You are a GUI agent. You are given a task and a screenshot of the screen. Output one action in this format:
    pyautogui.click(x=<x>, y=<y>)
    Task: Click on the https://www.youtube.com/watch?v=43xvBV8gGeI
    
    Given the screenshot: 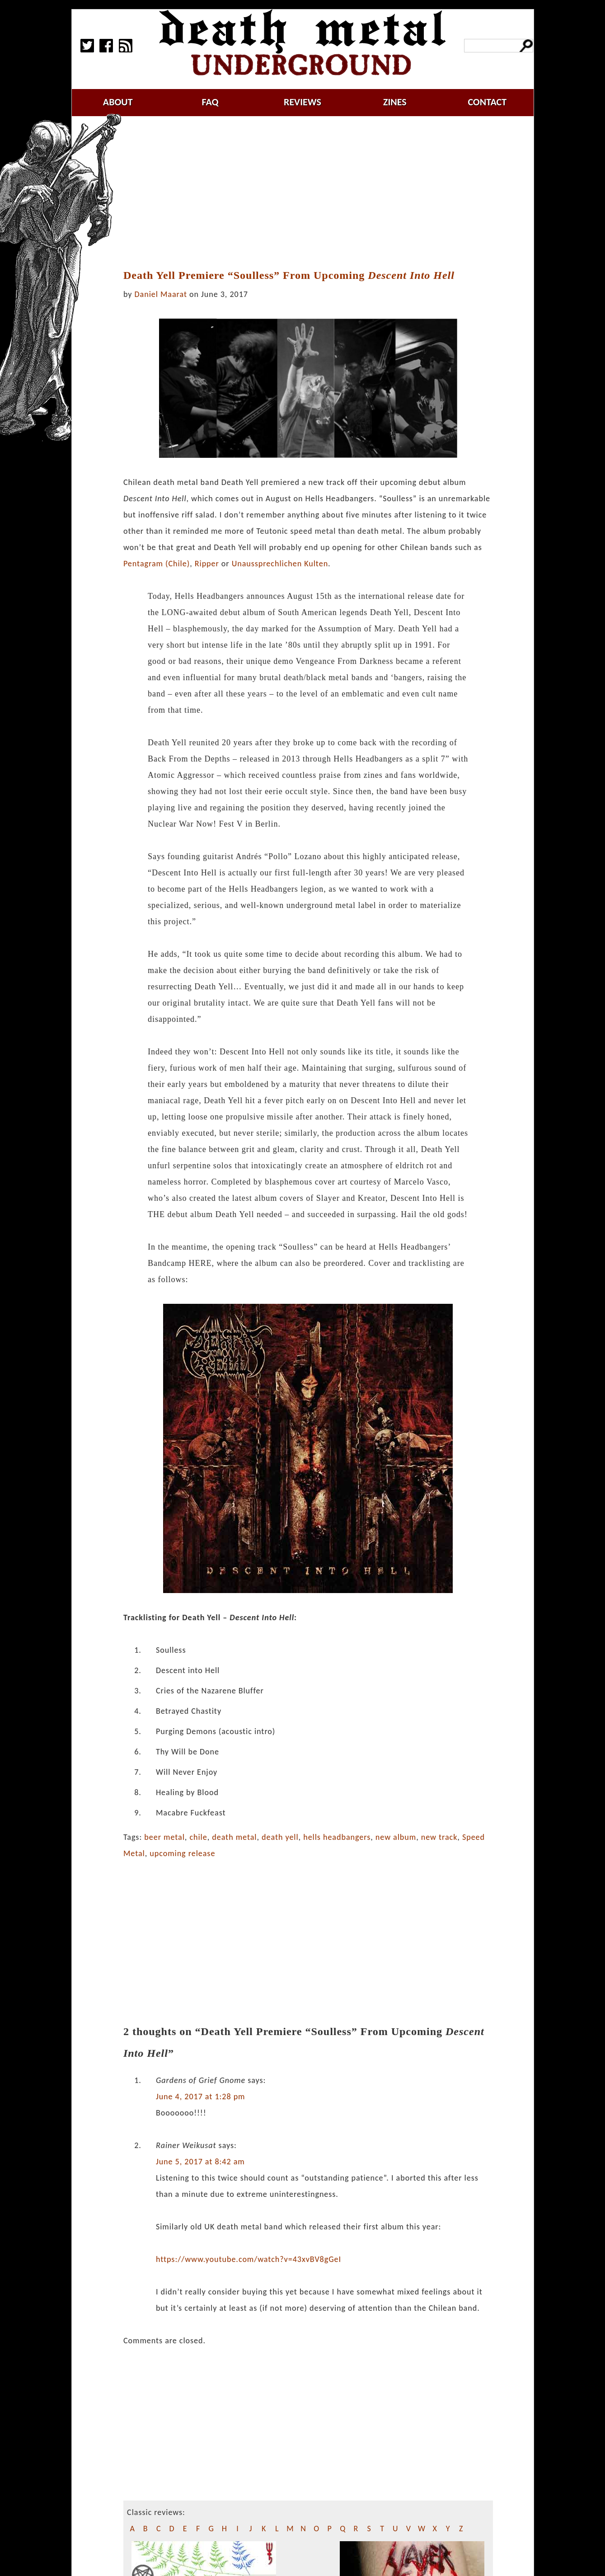 What is the action you would take?
    pyautogui.click(x=248, y=2259)
    